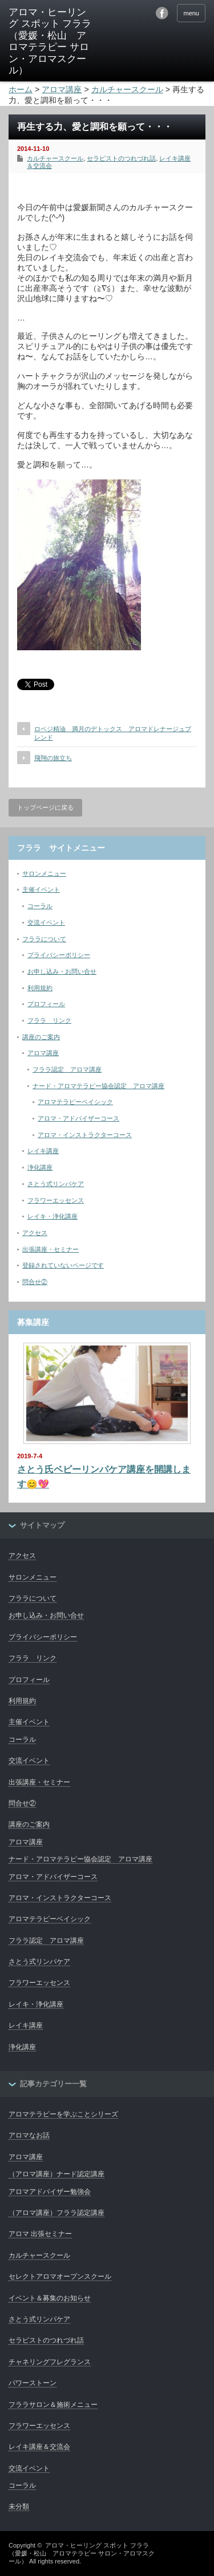 The width and height of the screenshot is (214, 2576). Describe the element at coordinates (50, 2192) in the screenshot. I see `アロマアドバイザー勉強会` at that location.